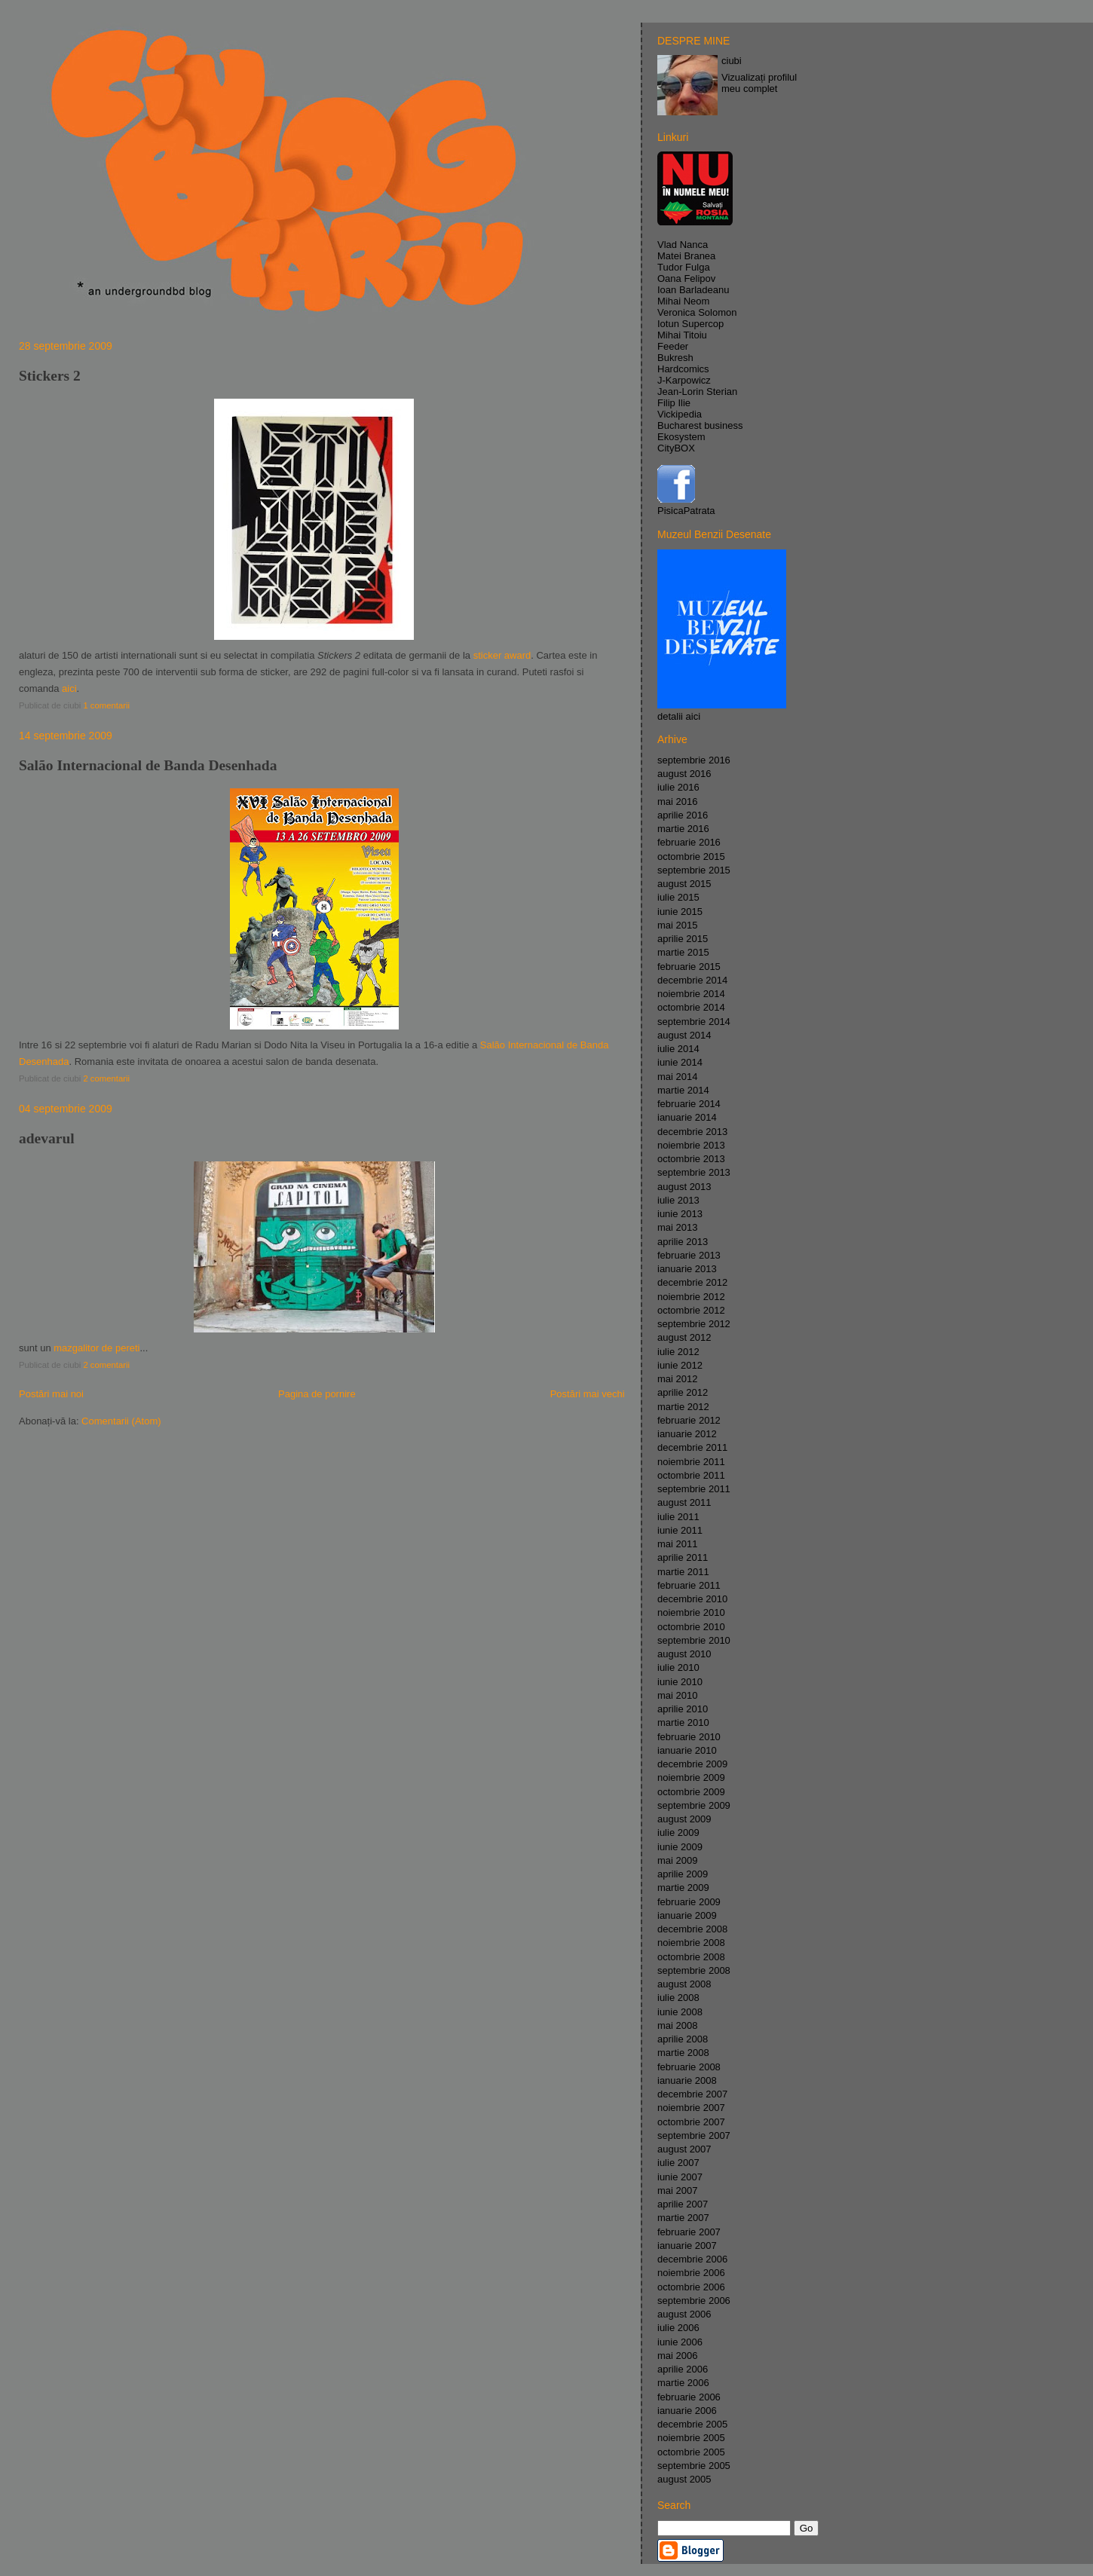 This screenshot has height=2576, width=1093. I want to click on martie 2011, so click(683, 1571).